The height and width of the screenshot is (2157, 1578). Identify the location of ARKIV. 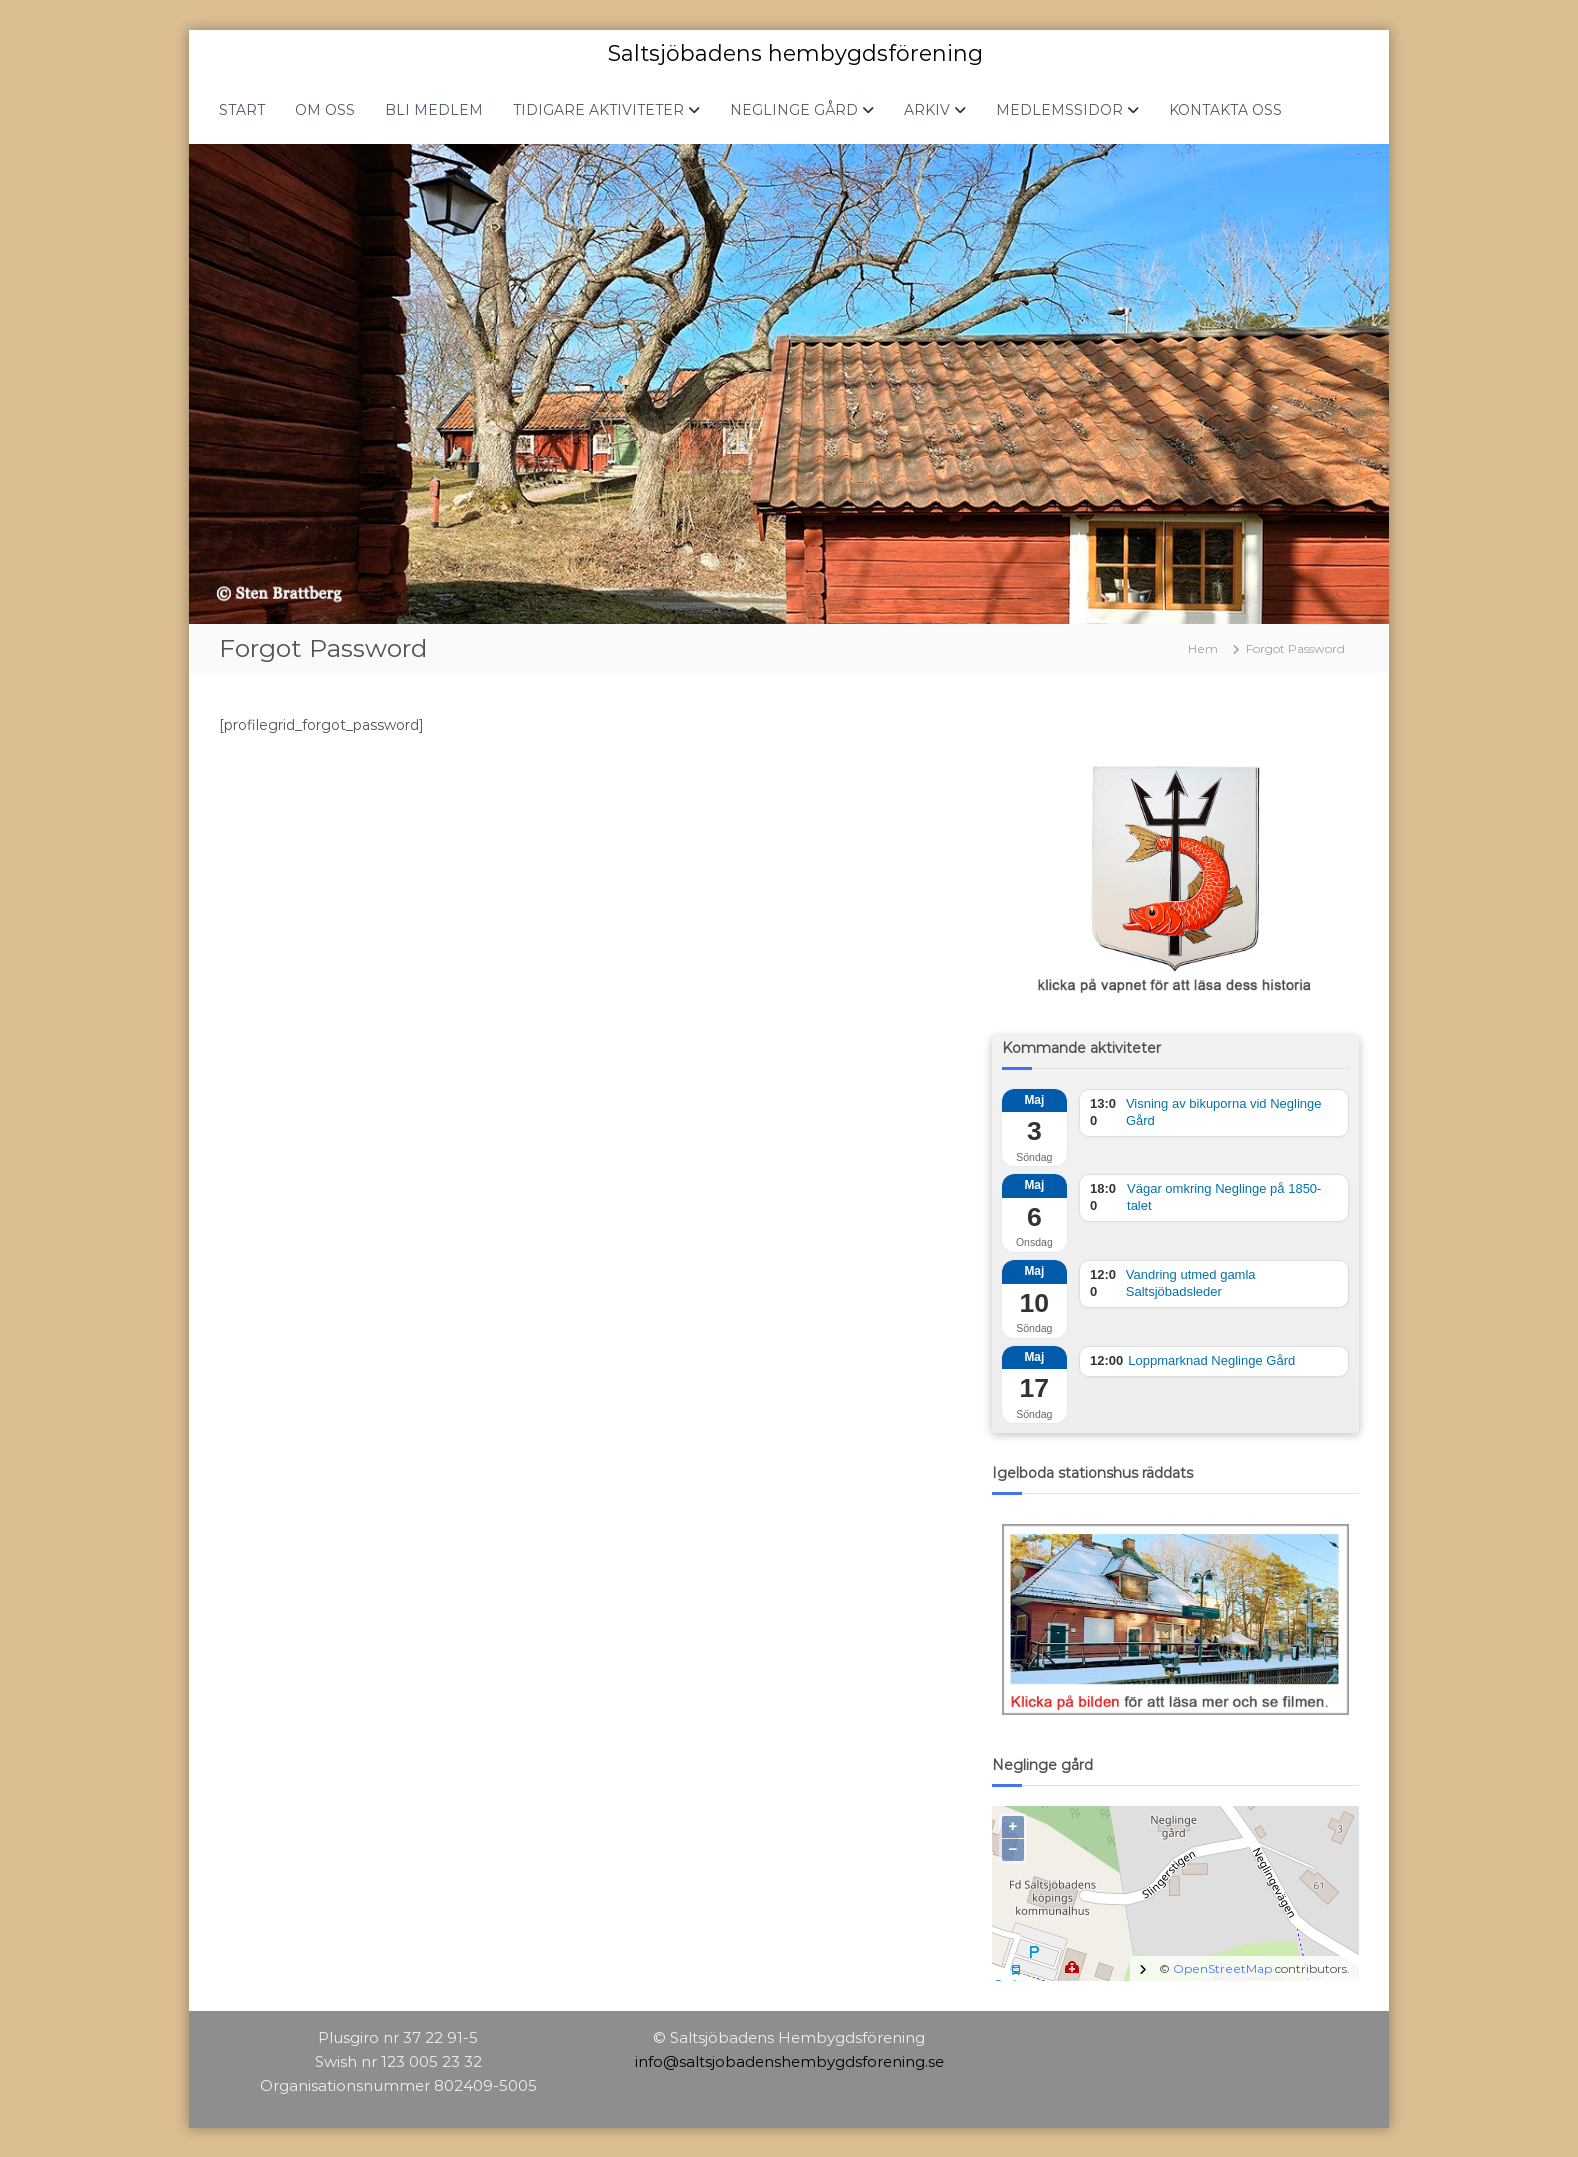
(927, 109).